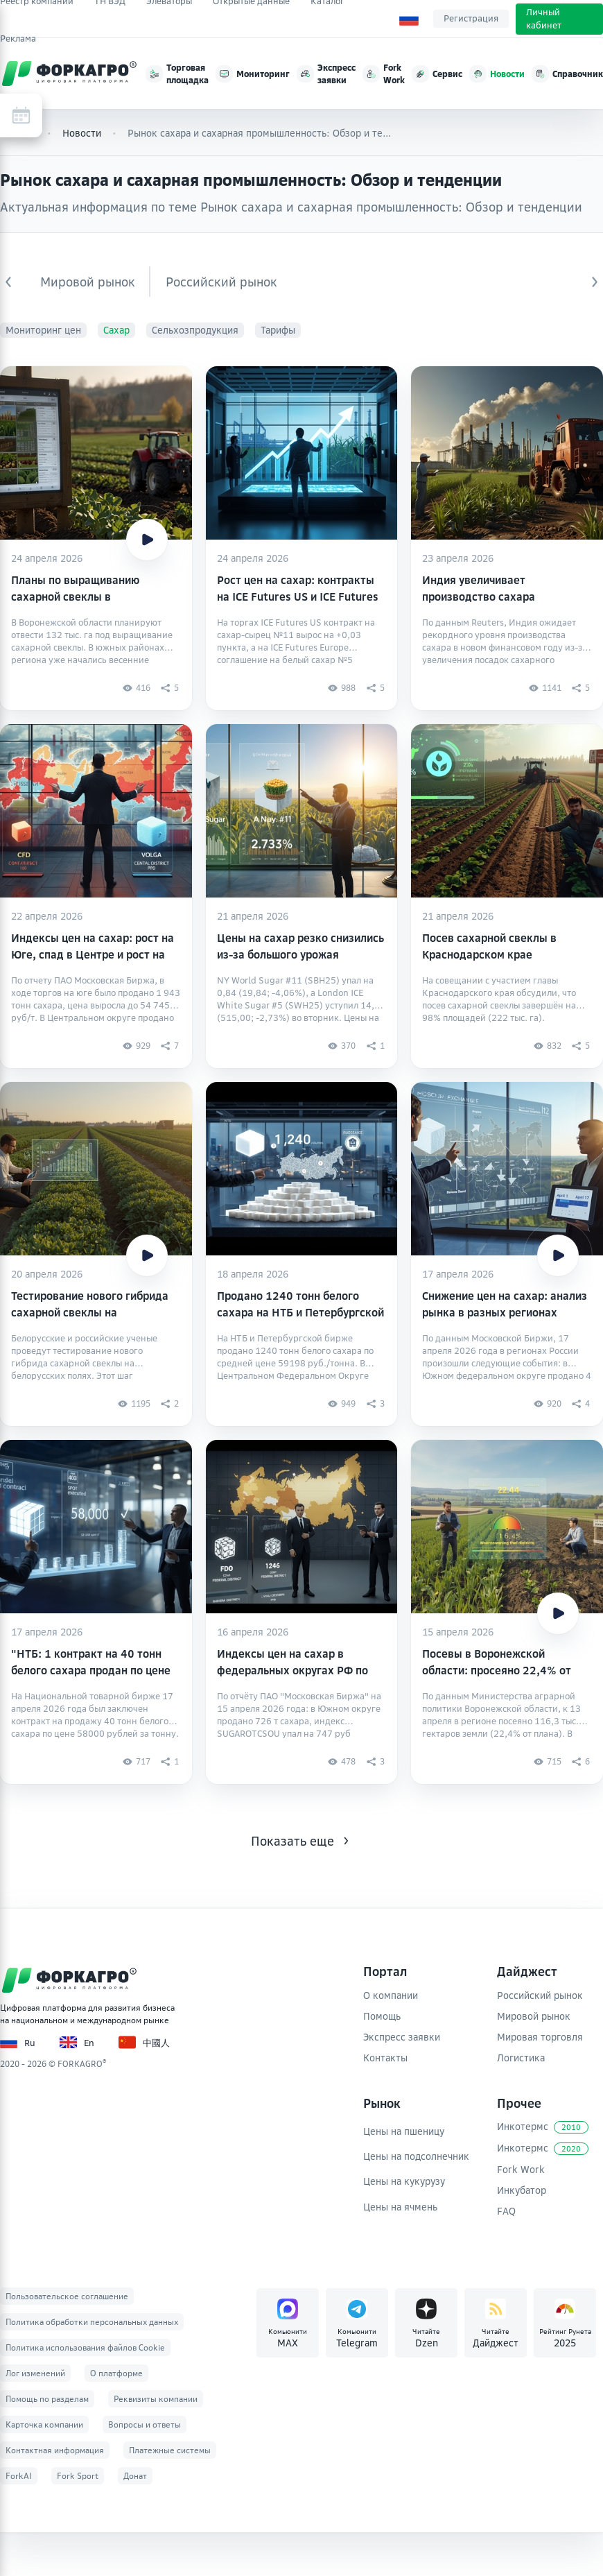 The image size is (603, 2576). Describe the element at coordinates (382, 2016) in the screenshot. I see `Помощь` at that location.